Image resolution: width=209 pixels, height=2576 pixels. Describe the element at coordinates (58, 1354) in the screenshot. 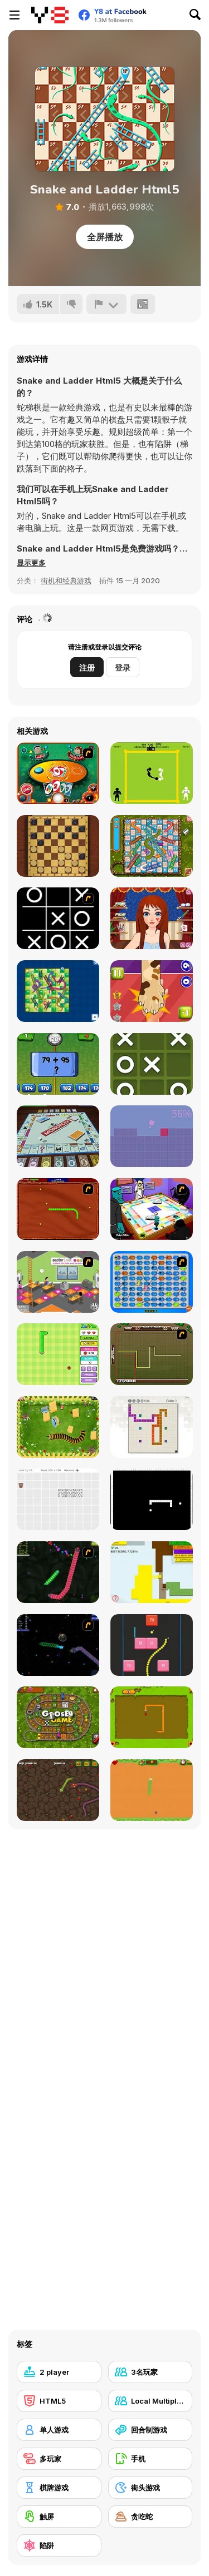

I see `[Fruit Snake]` at that location.